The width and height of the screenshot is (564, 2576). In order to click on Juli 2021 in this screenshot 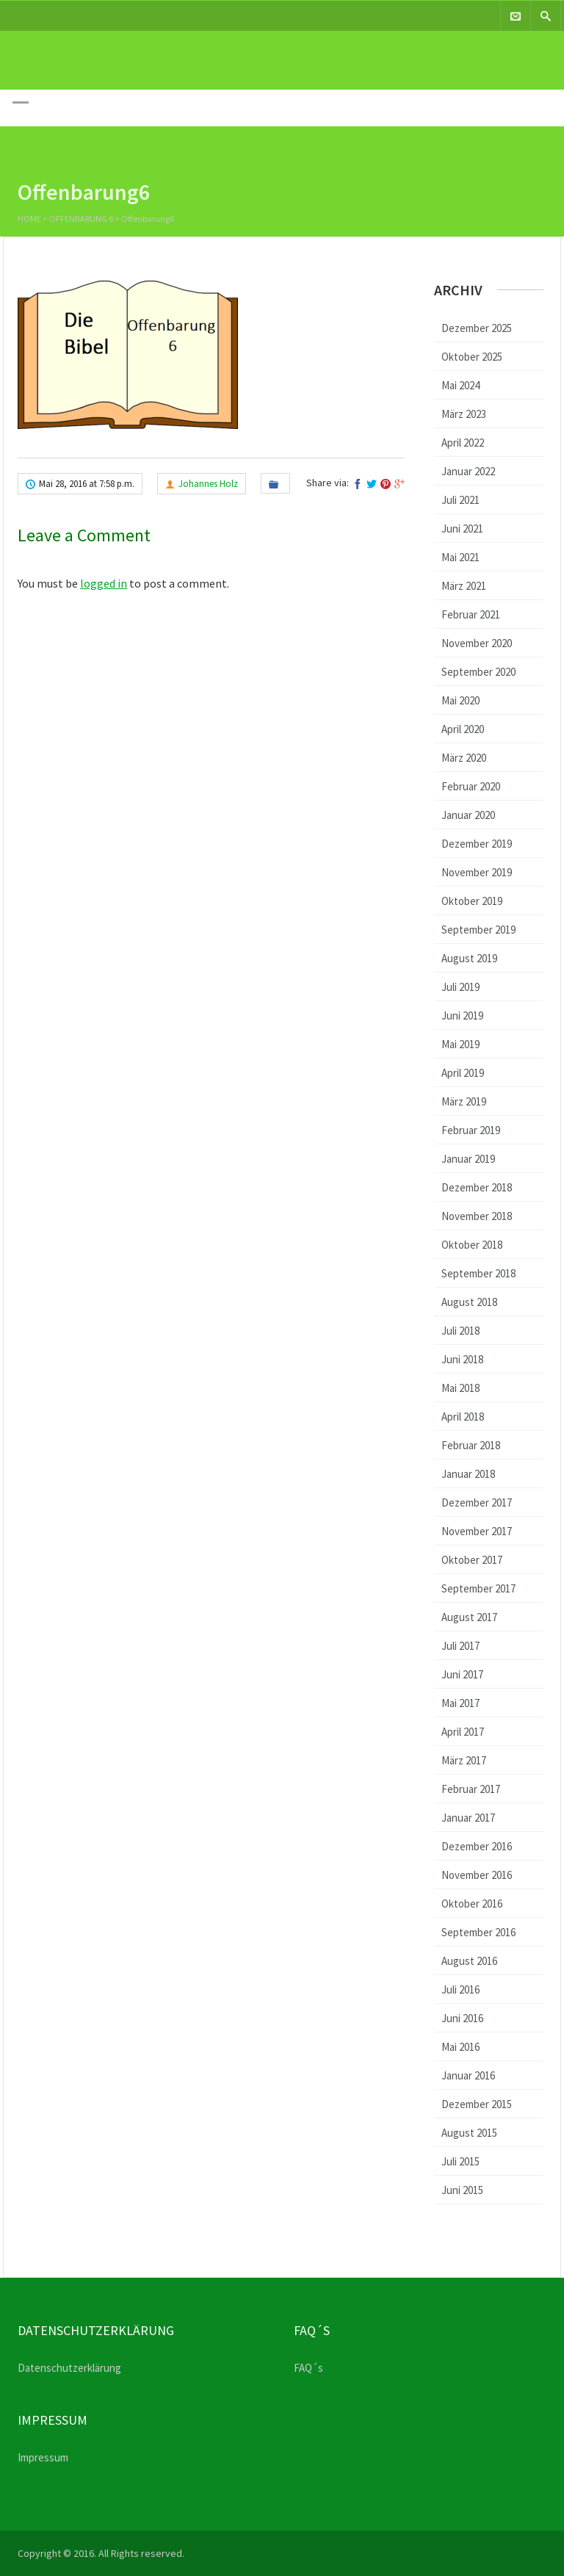, I will do `click(460, 500)`.